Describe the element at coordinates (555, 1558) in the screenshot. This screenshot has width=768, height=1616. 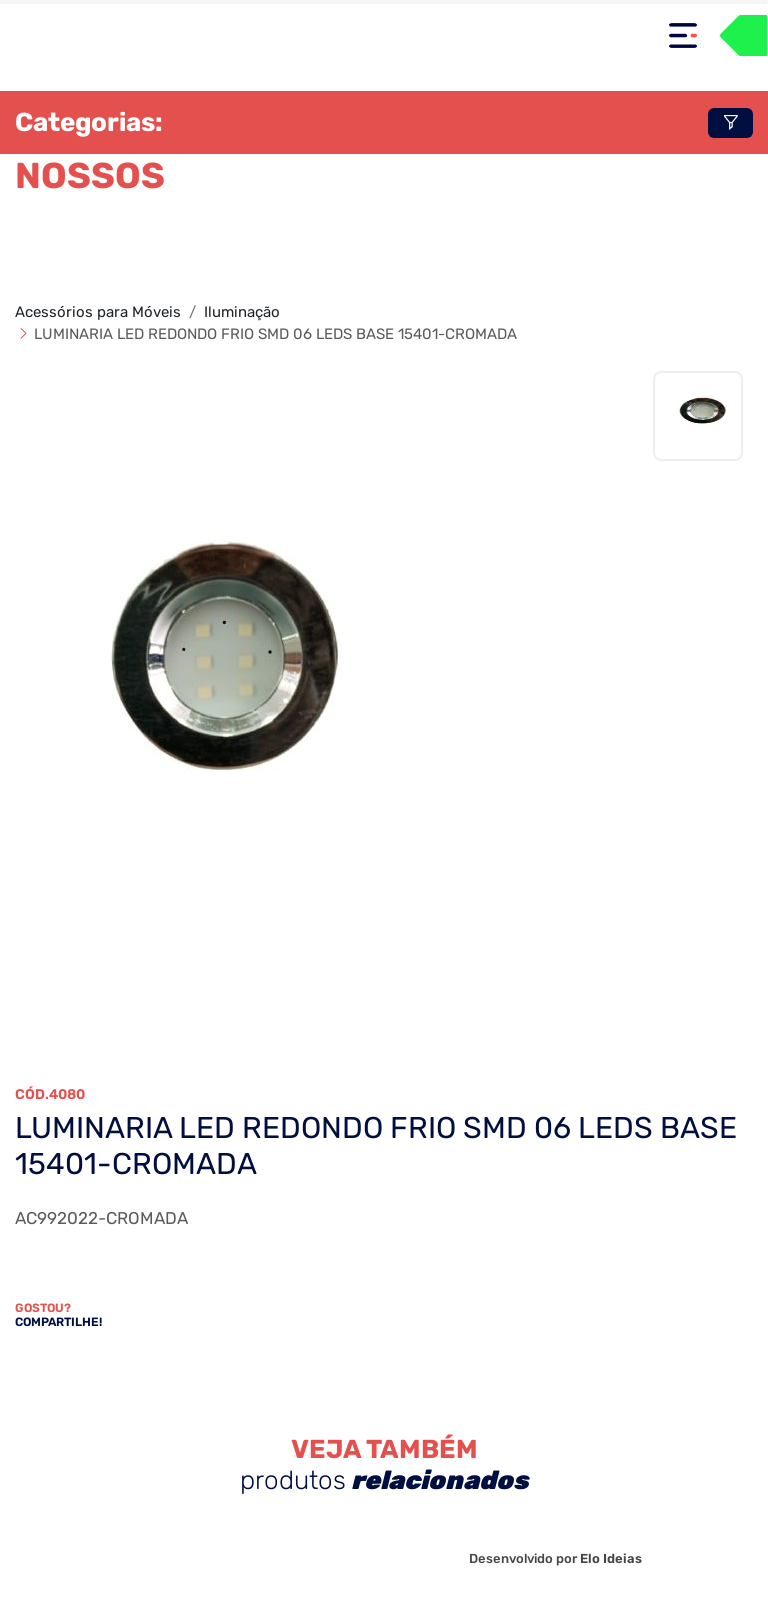
I see `Desenvolvido por` at that location.